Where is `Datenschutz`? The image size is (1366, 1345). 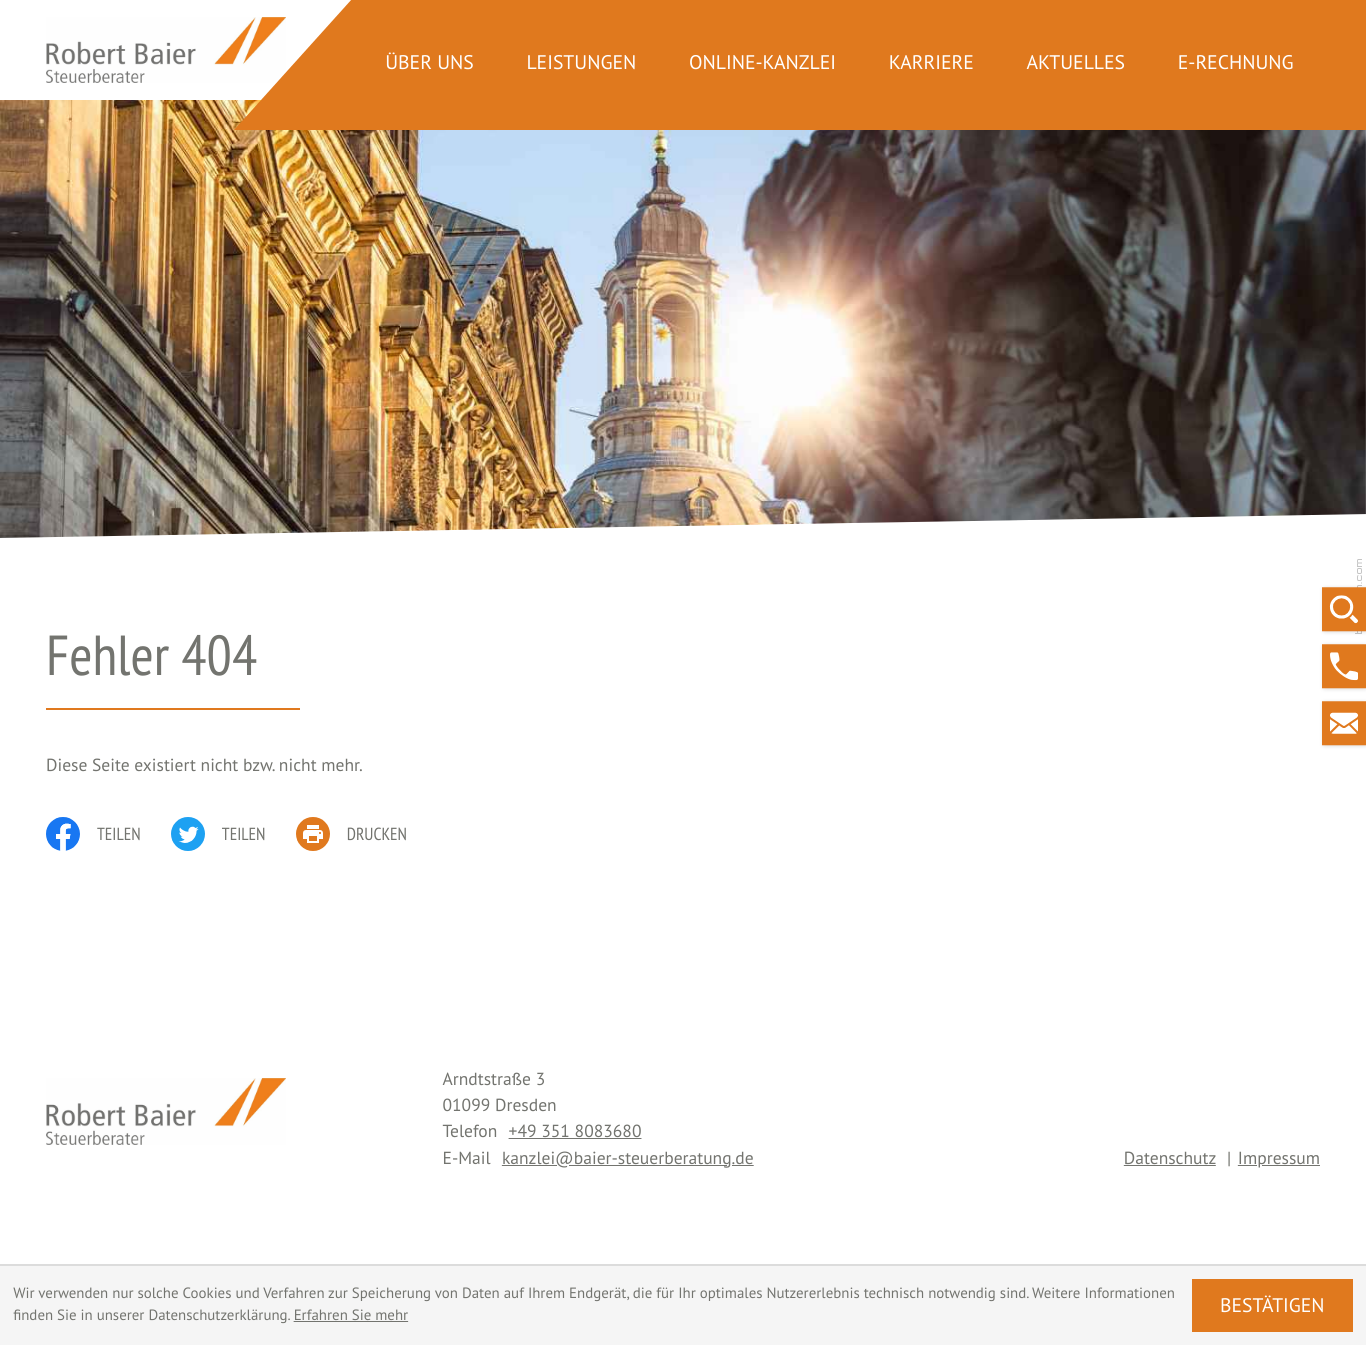
Datenschutz is located at coordinates (1170, 1157).